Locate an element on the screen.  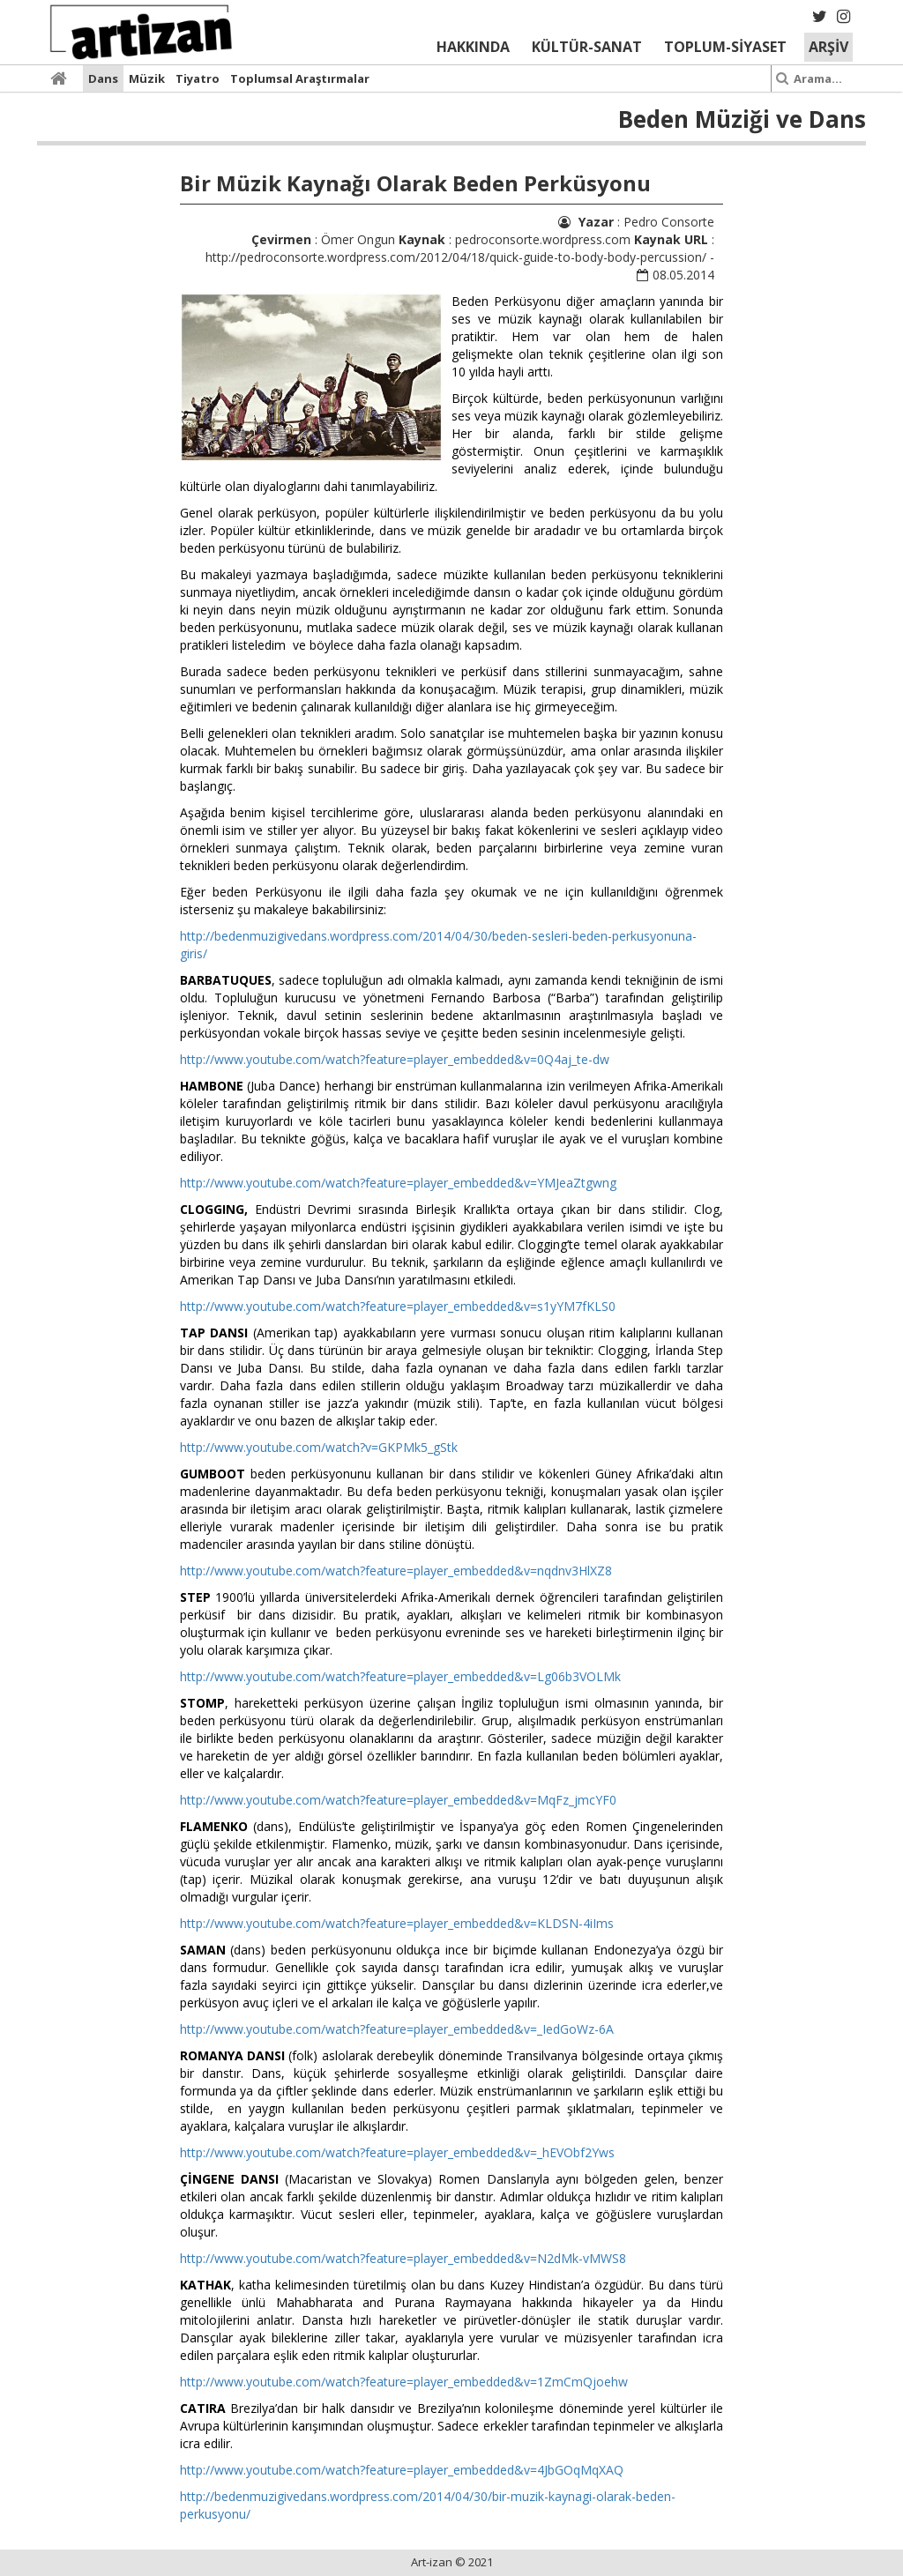
Toplumsal Araştırmalar is located at coordinates (299, 78).